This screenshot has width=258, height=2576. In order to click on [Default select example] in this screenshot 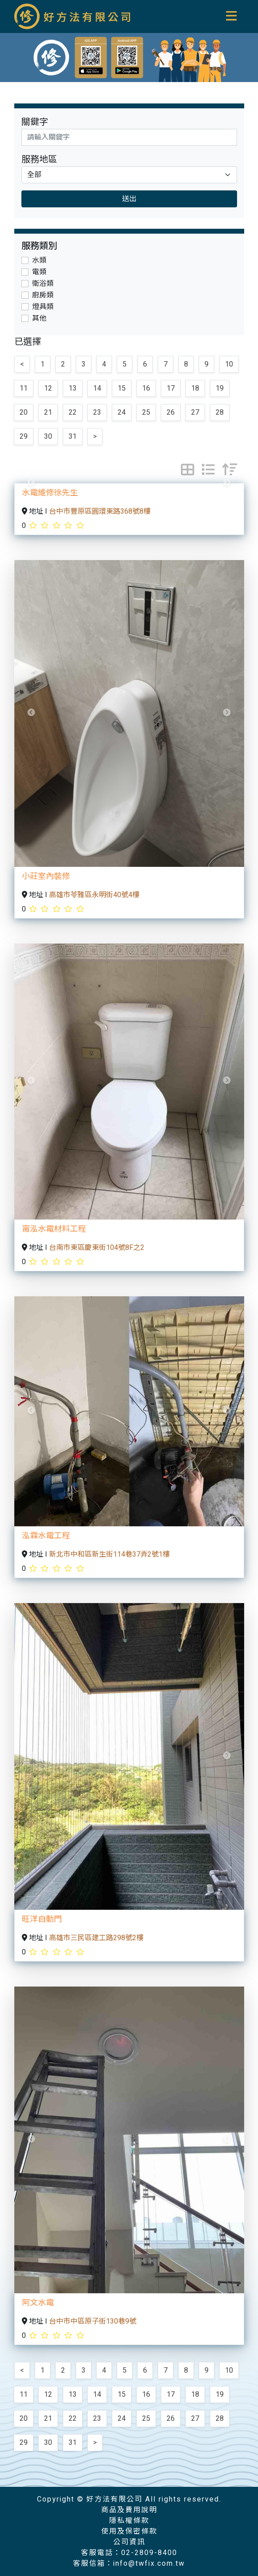, I will do `click(129, 174)`.